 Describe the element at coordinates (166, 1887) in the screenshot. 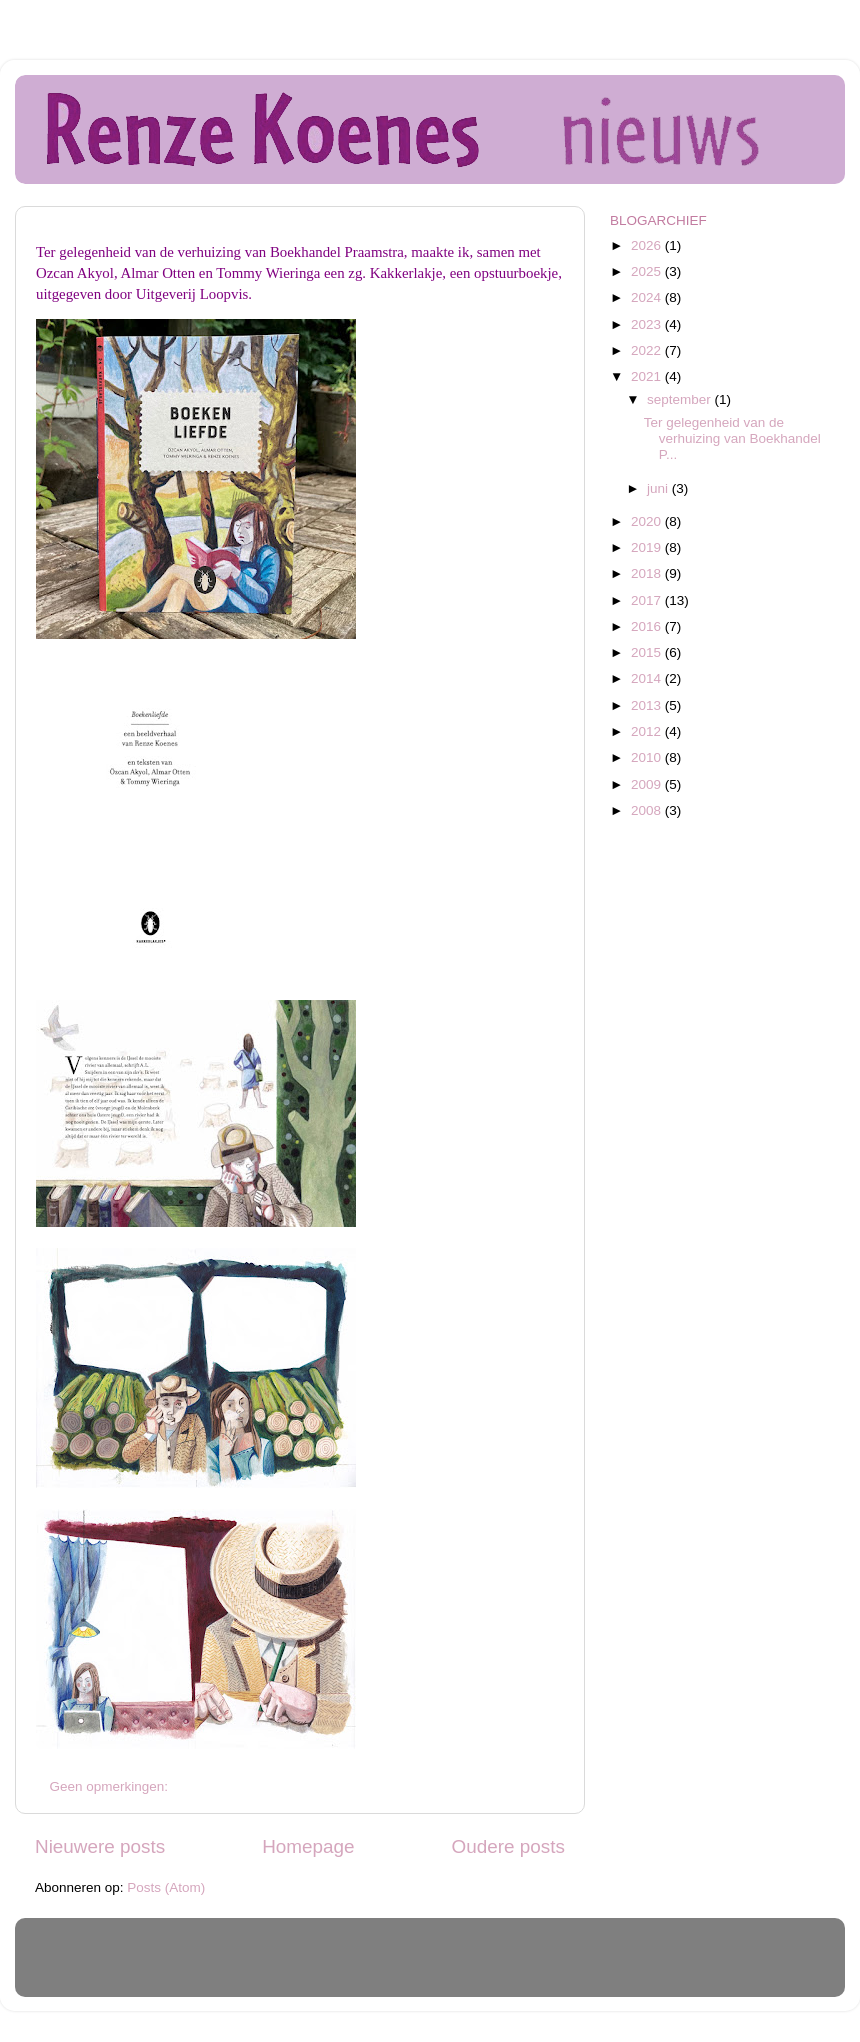

I see `Posts (Atom)` at that location.